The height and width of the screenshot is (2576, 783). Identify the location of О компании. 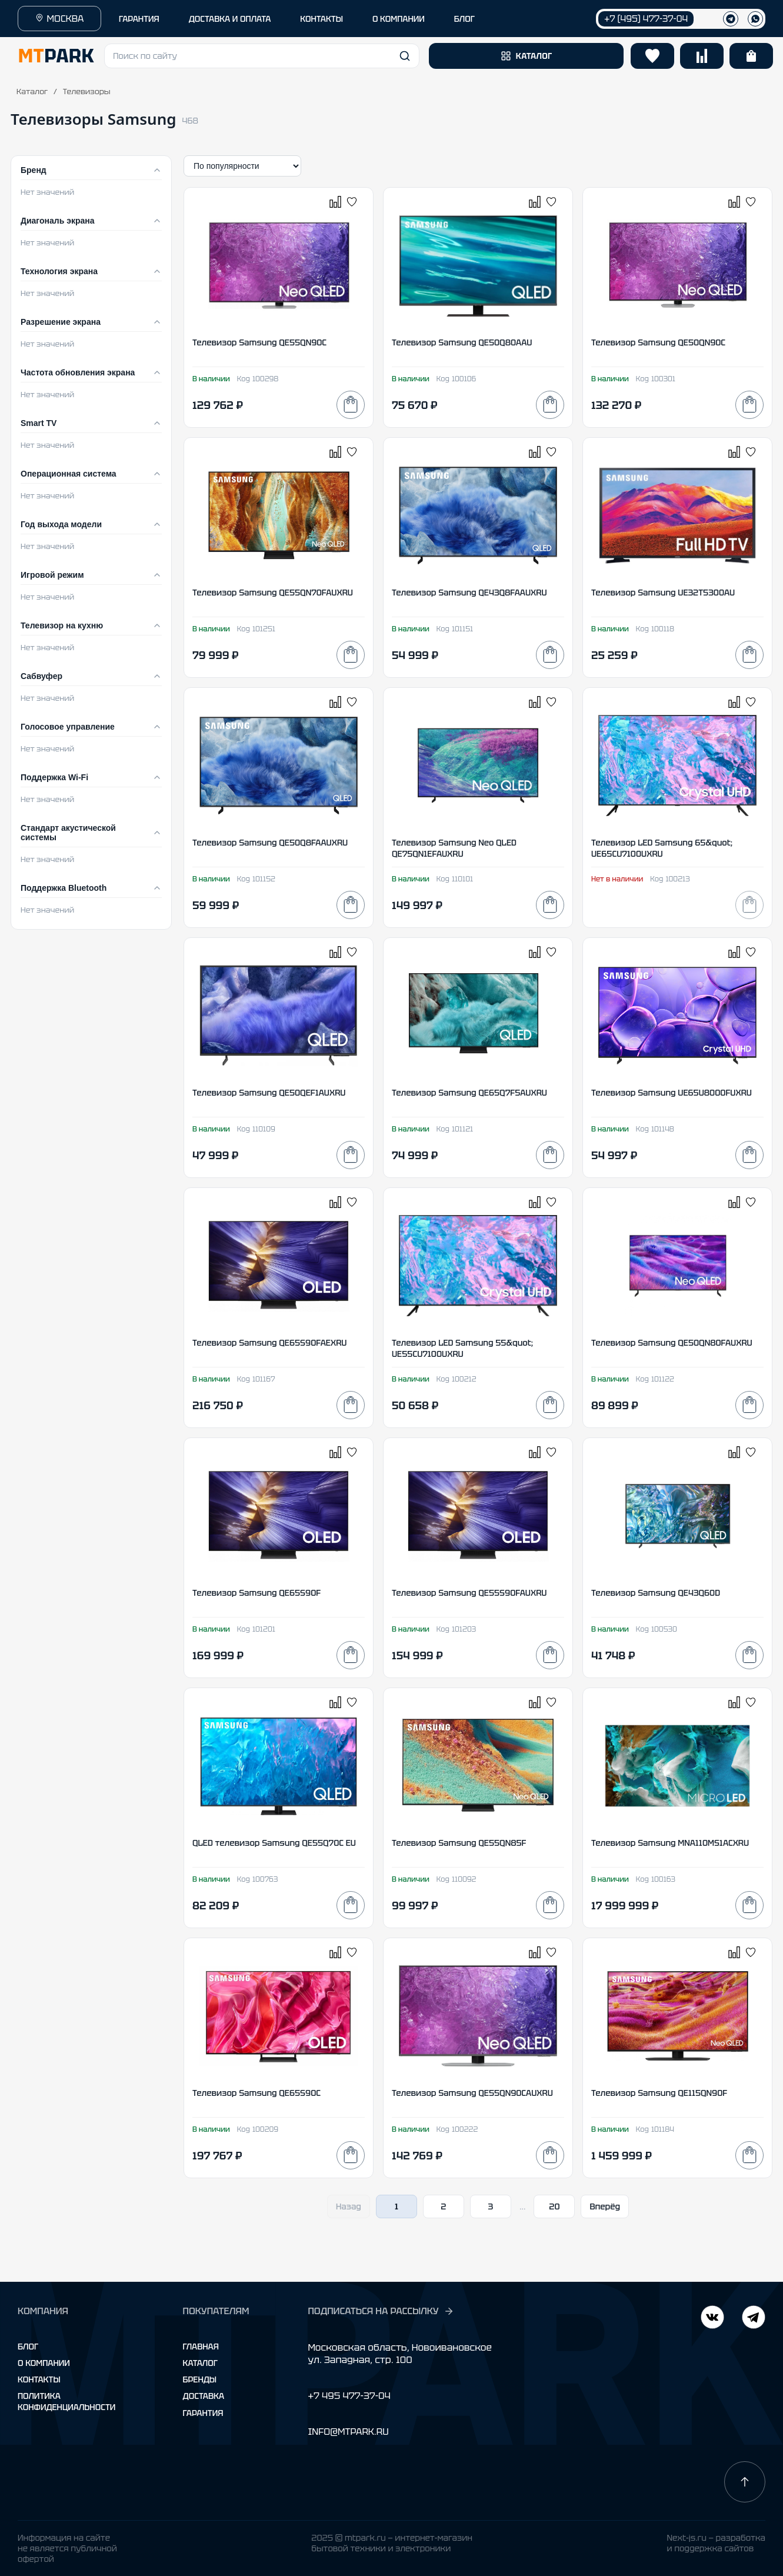
(44, 2363).